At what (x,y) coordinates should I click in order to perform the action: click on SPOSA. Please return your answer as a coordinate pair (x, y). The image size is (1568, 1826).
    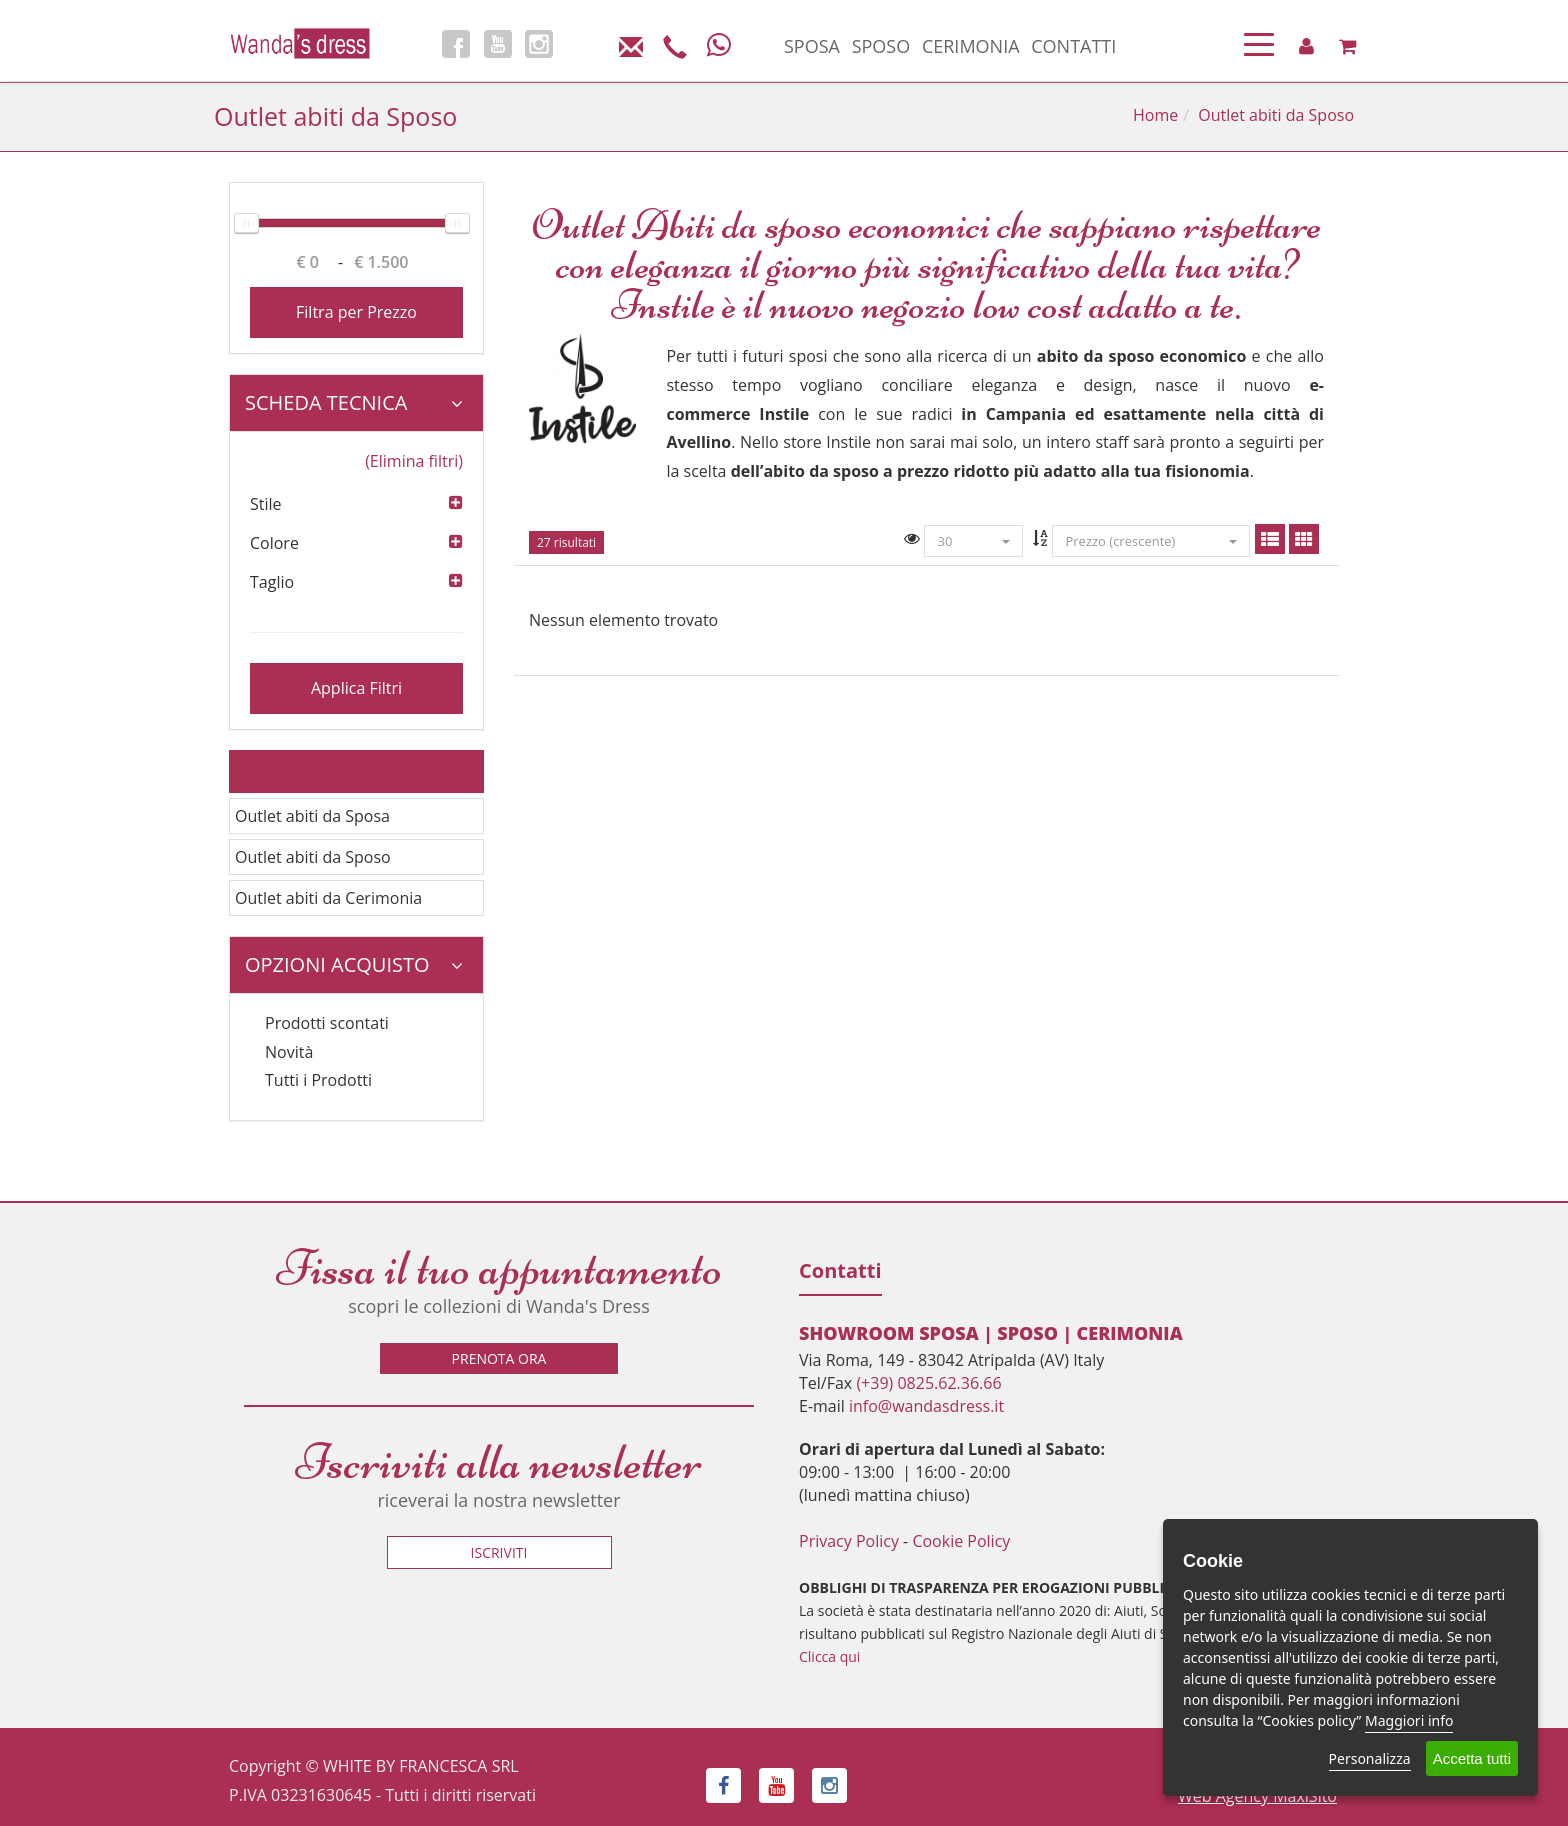
    Looking at the image, I should click on (812, 46).